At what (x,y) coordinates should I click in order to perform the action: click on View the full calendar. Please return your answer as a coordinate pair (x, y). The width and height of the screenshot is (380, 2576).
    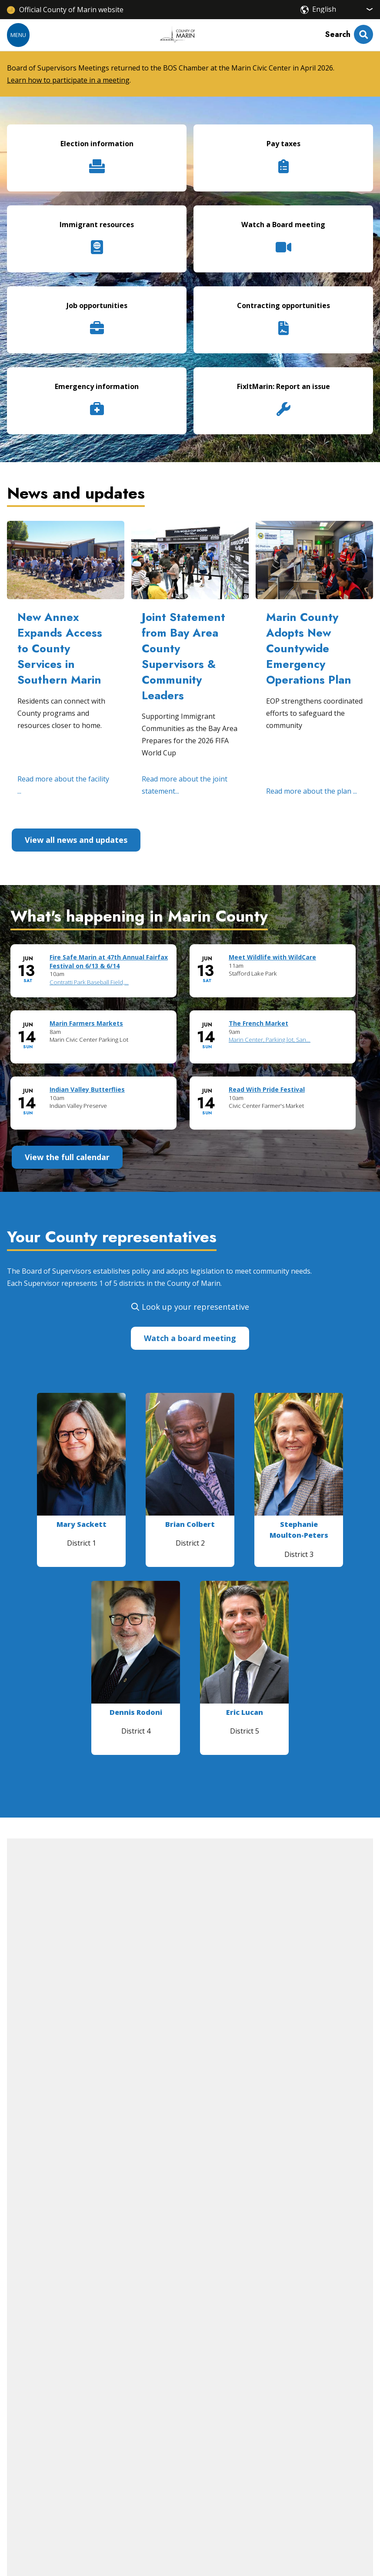
    Looking at the image, I should click on (67, 1157).